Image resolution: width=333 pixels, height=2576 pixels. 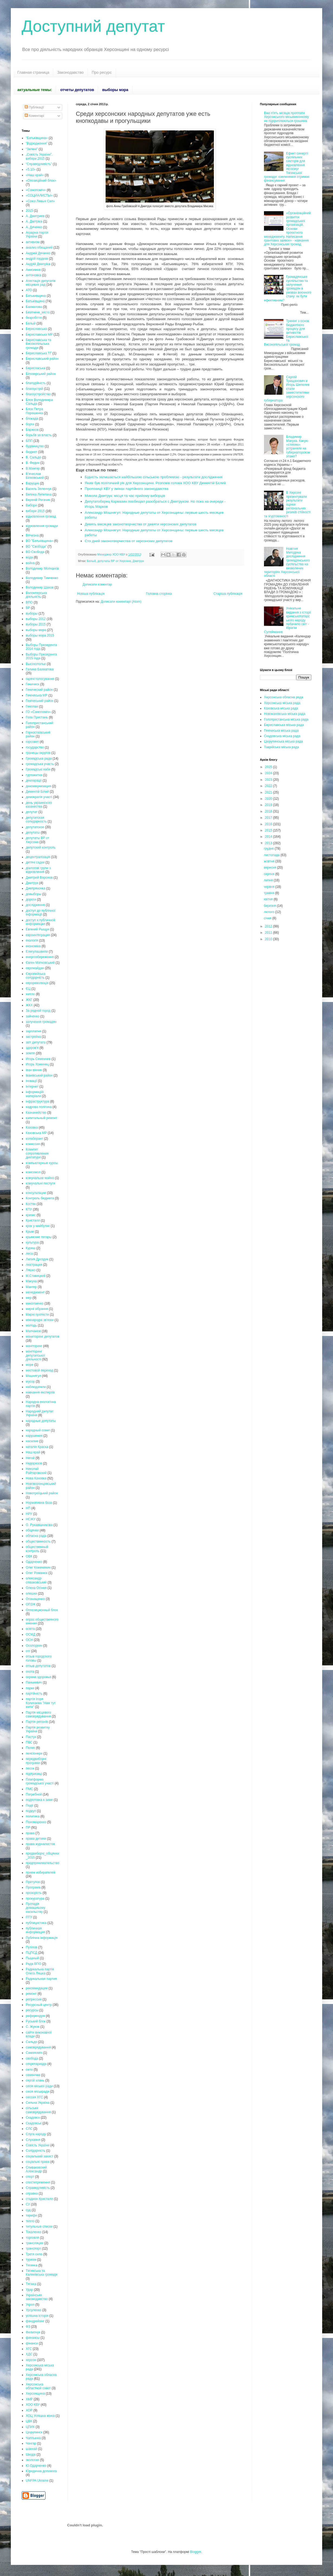 What do you see at coordinates (36, 1822) in the screenshot?
I see `Пономаренко` at bounding box center [36, 1822].